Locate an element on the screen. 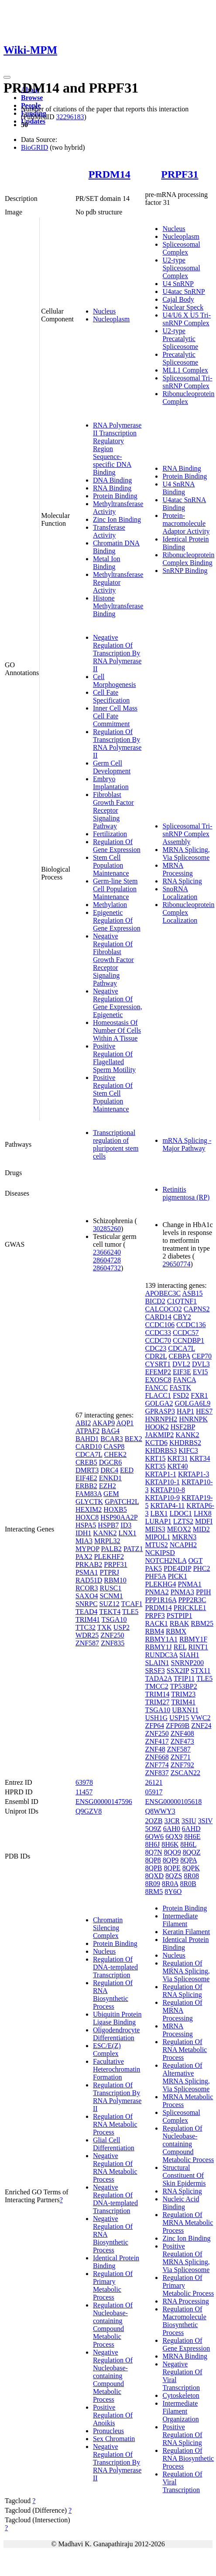 The image size is (216, 2576). 3SIV is located at coordinates (205, 1820).